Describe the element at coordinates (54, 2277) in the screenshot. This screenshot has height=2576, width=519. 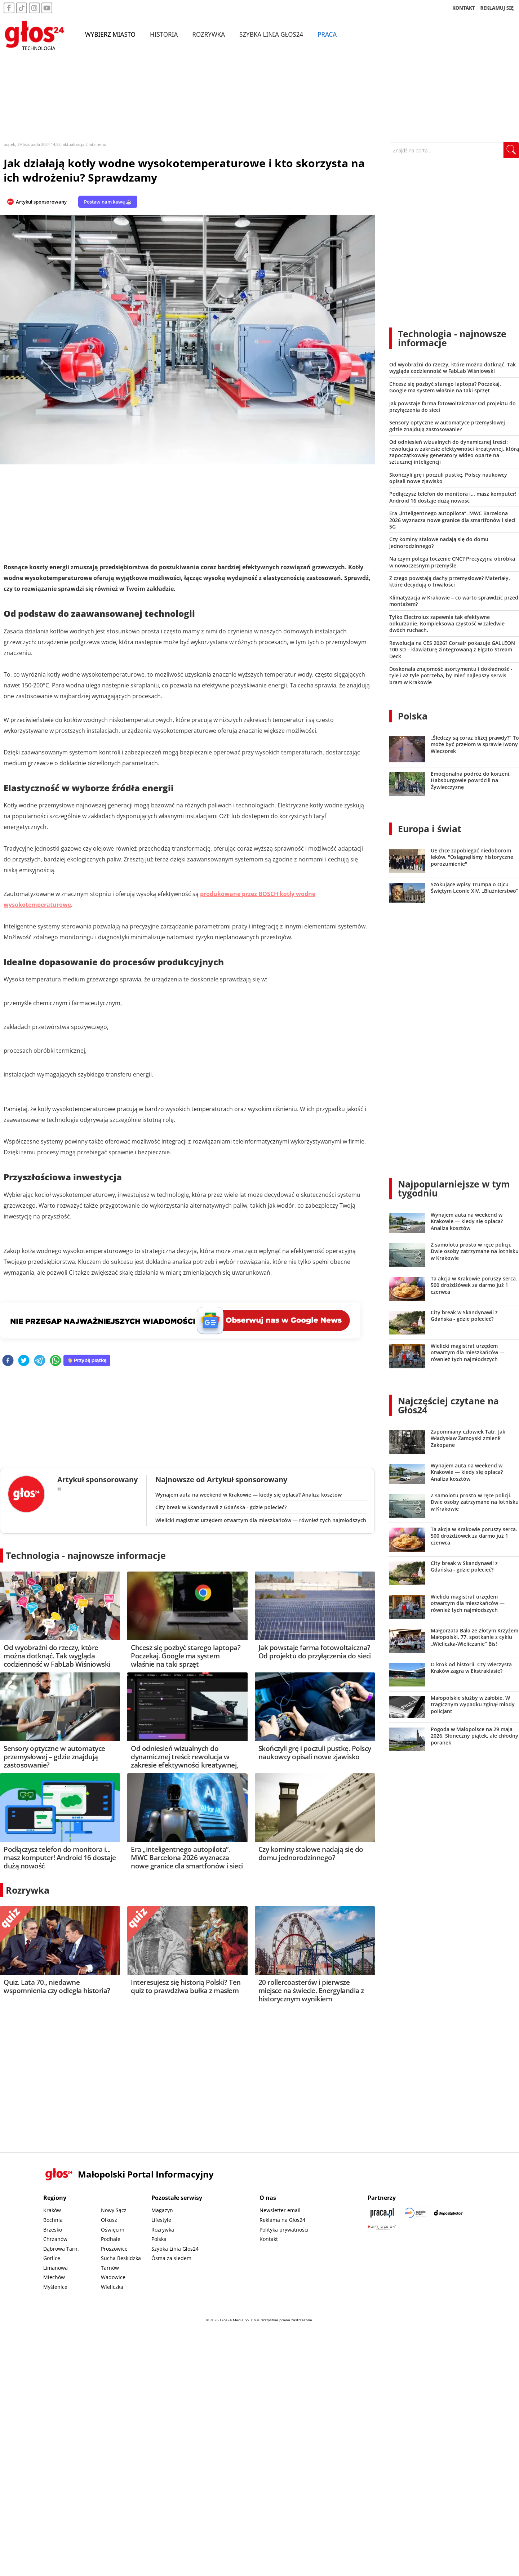
I see `Miechów` at that location.